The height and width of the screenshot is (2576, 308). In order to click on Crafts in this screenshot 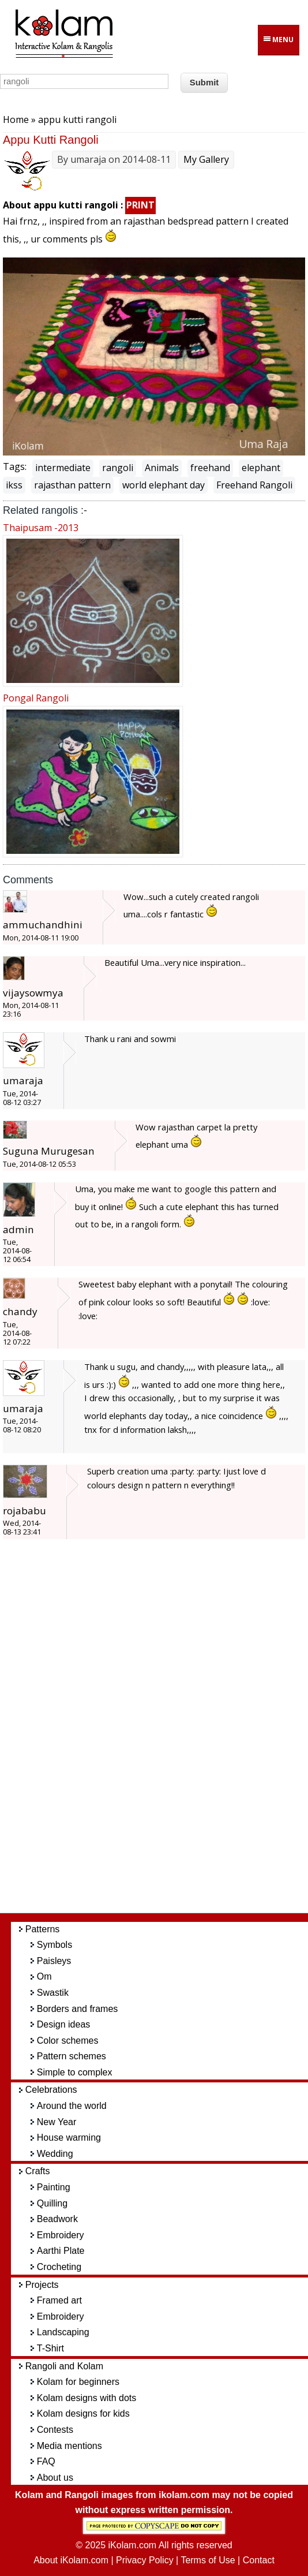, I will do `click(37, 2171)`.